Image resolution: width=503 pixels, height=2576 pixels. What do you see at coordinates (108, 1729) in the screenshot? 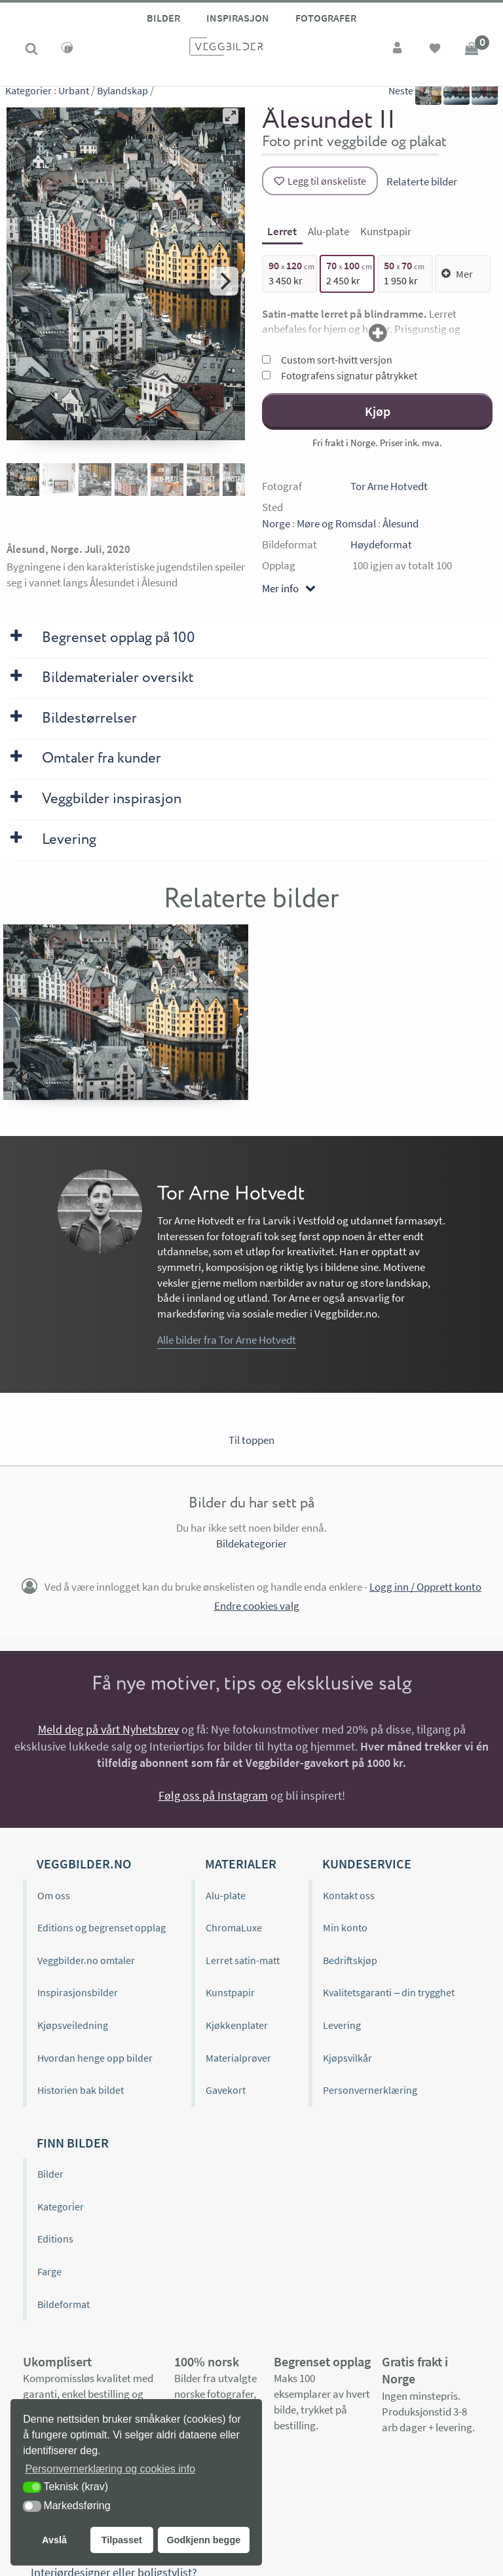
I see `Meld deg på vårt Nyhetsbrev` at bounding box center [108, 1729].